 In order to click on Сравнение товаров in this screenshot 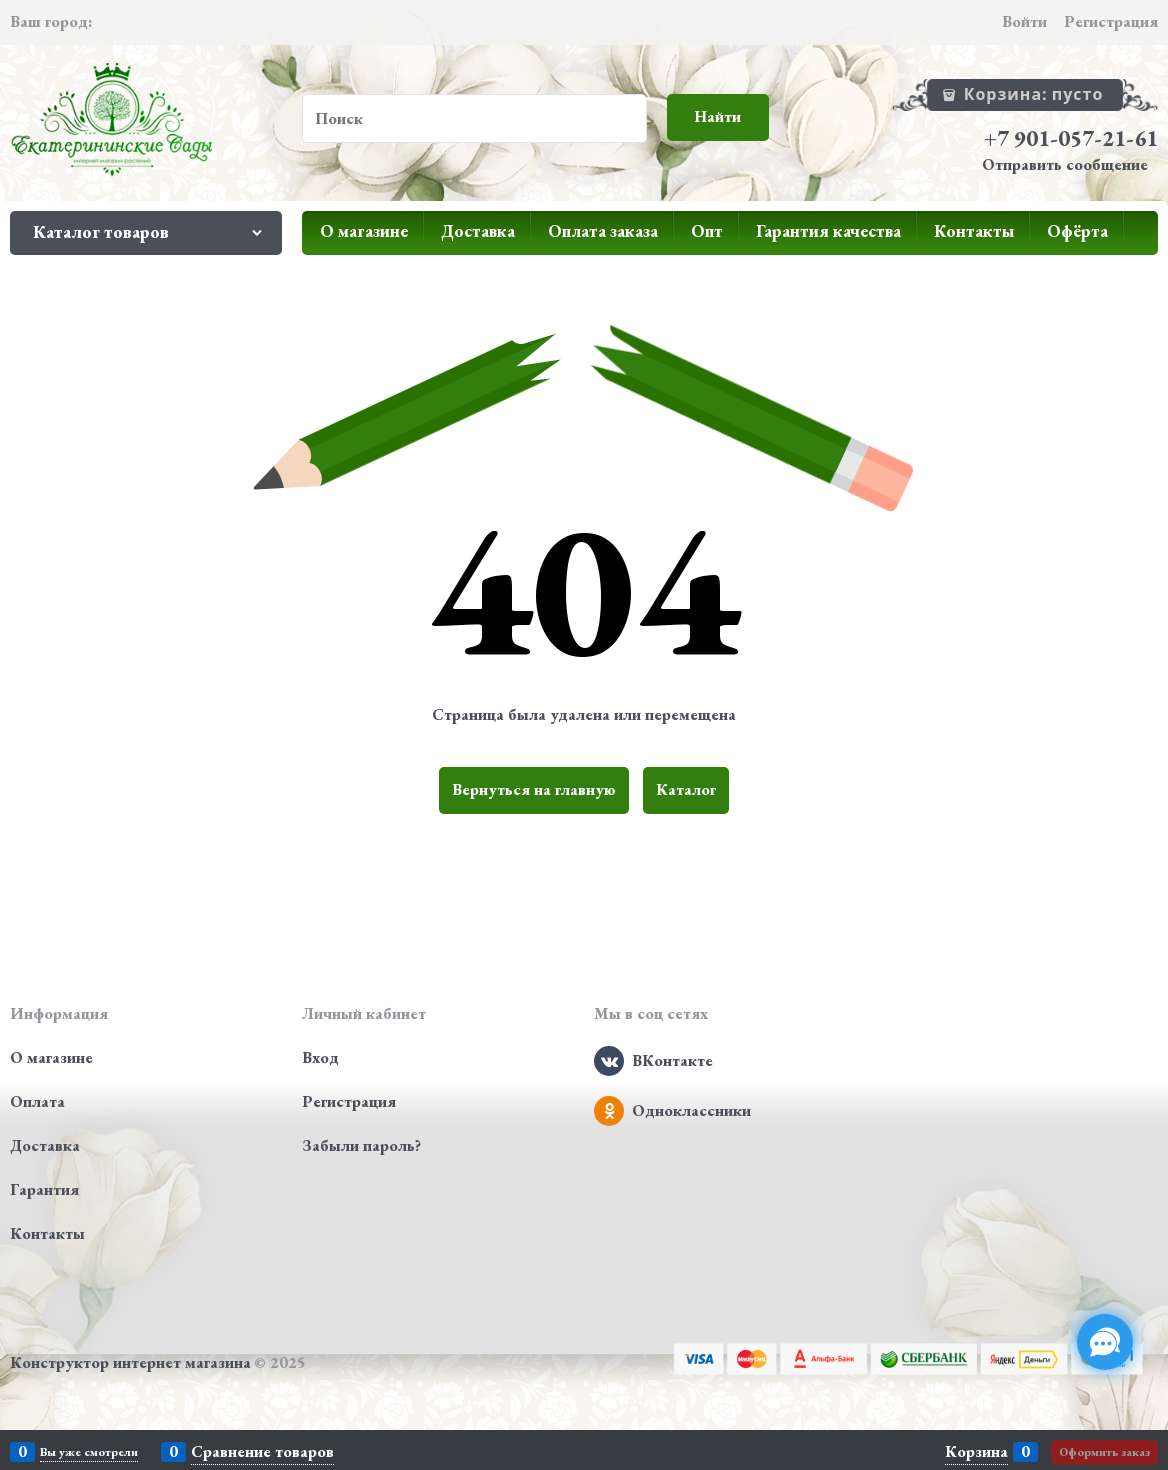, I will do `click(262, 1451)`.